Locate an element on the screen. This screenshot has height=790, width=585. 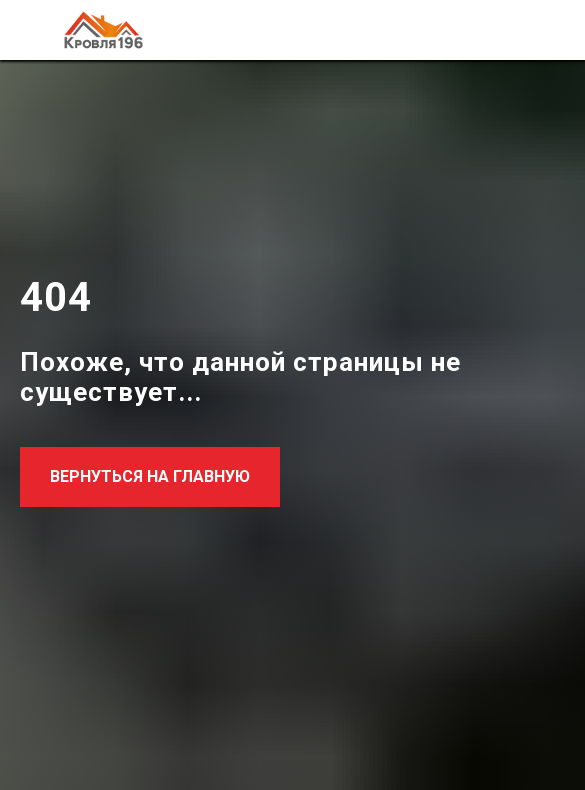
[Навигационное меню] is located at coordinates (551, 30).